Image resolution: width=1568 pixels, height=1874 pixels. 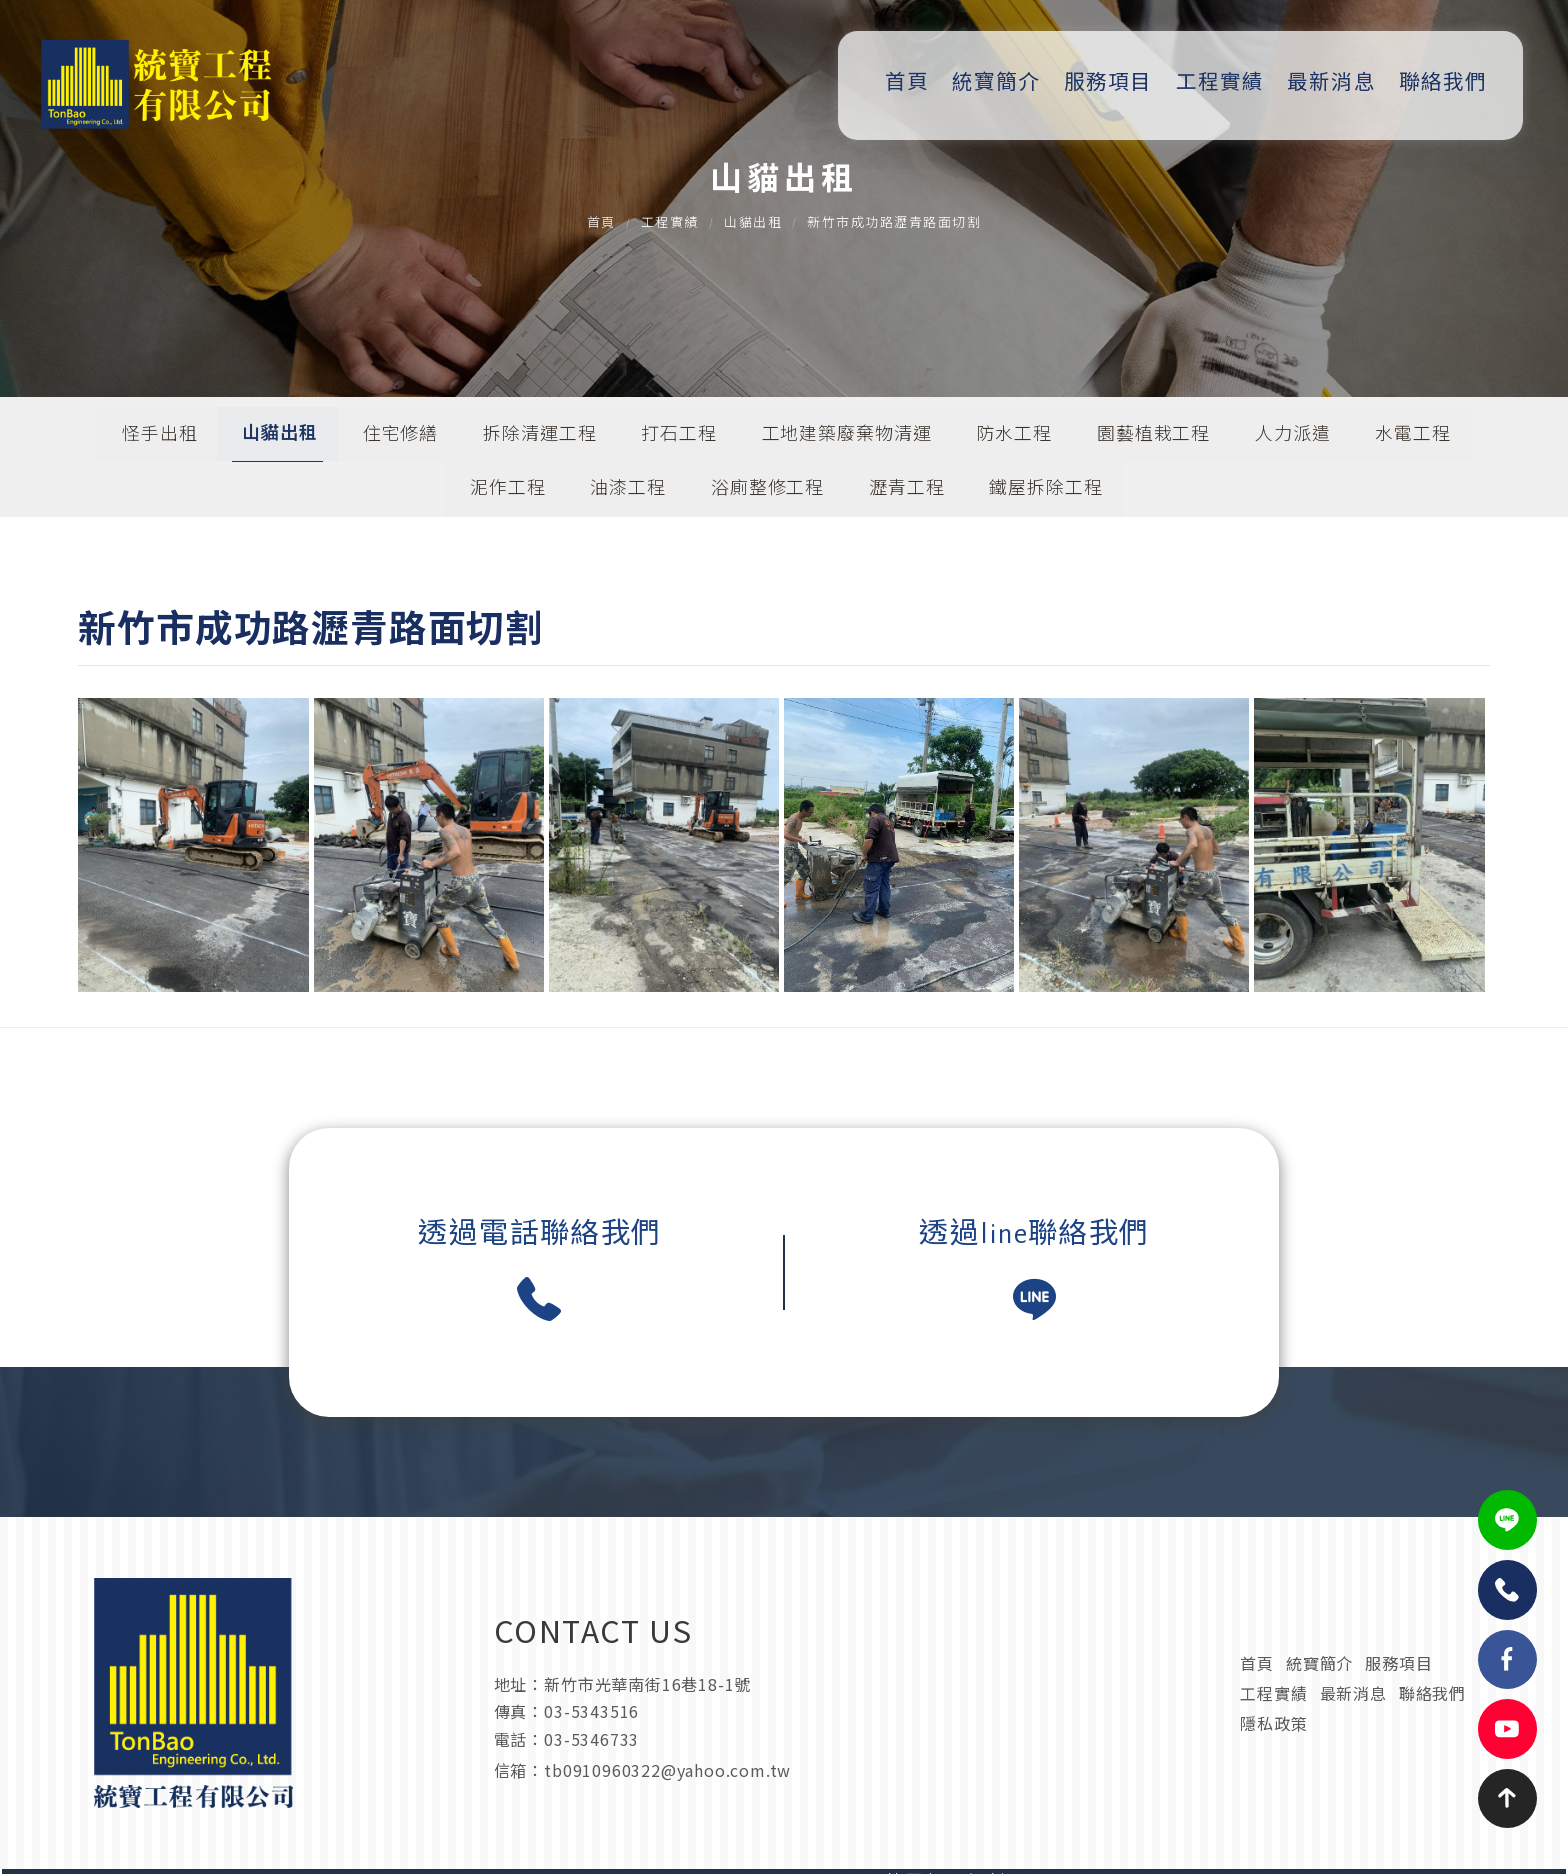 What do you see at coordinates (907, 493) in the screenshot?
I see `瀝青工程` at bounding box center [907, 493].